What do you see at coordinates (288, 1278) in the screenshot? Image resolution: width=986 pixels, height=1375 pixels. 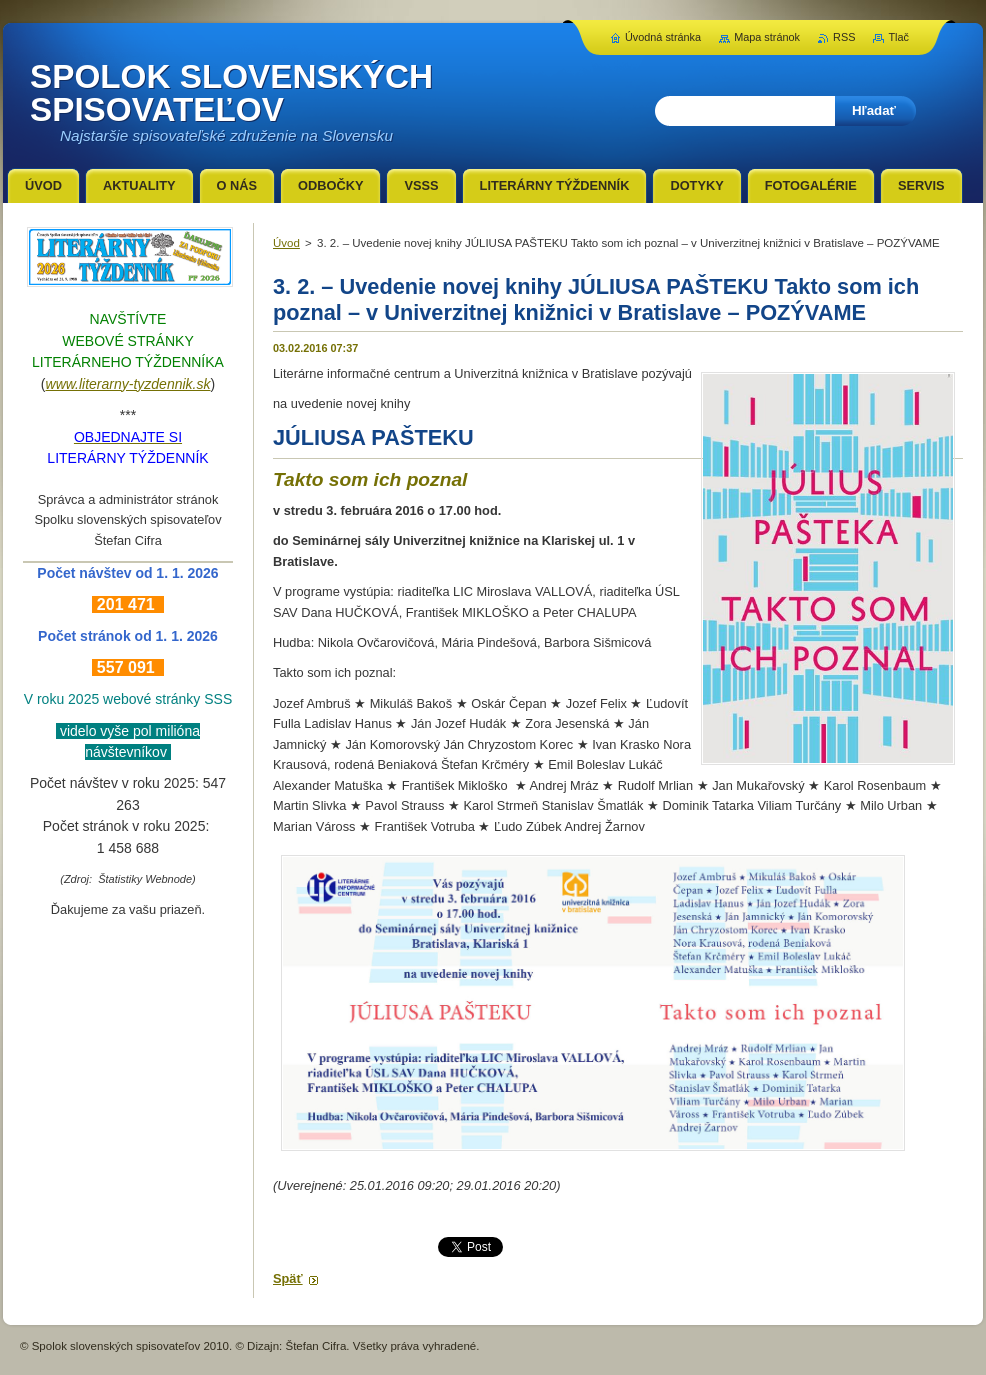 I see `Späť` at bounding box center [288, 1278].